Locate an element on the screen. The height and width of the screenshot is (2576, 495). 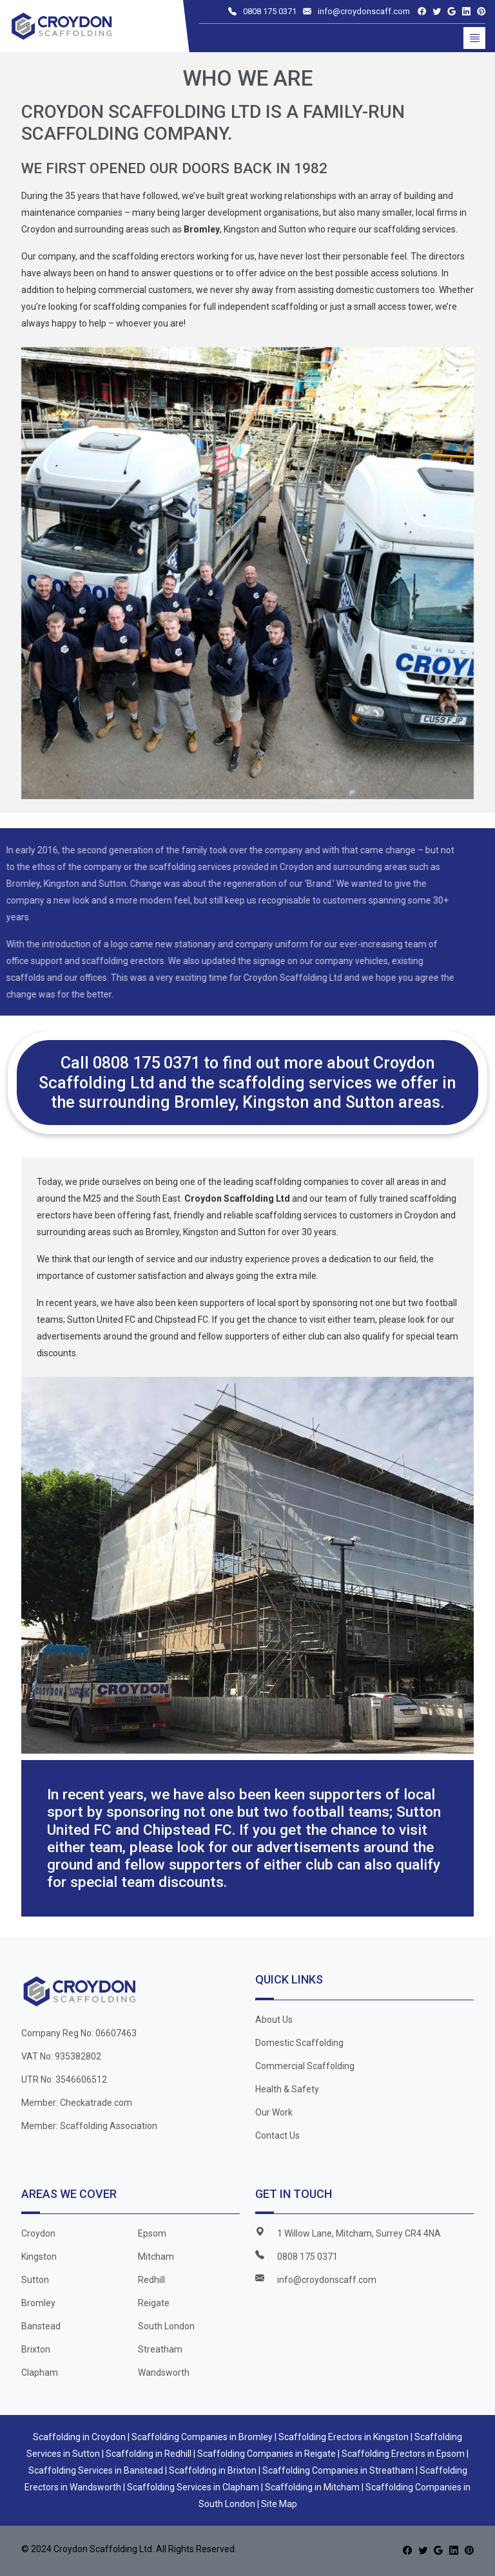
Health & Safety is located at coordinates (287, 2089).